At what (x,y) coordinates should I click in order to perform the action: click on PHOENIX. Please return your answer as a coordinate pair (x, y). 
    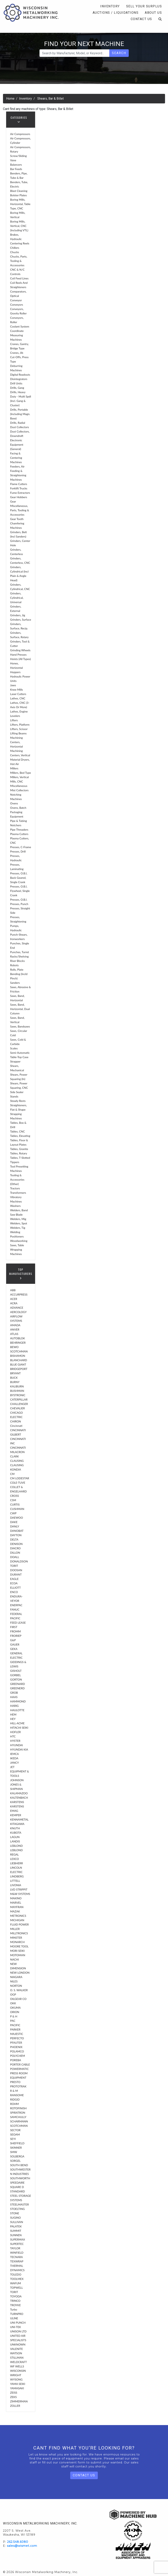
    Looking at the image, I should click on (16, 2047).